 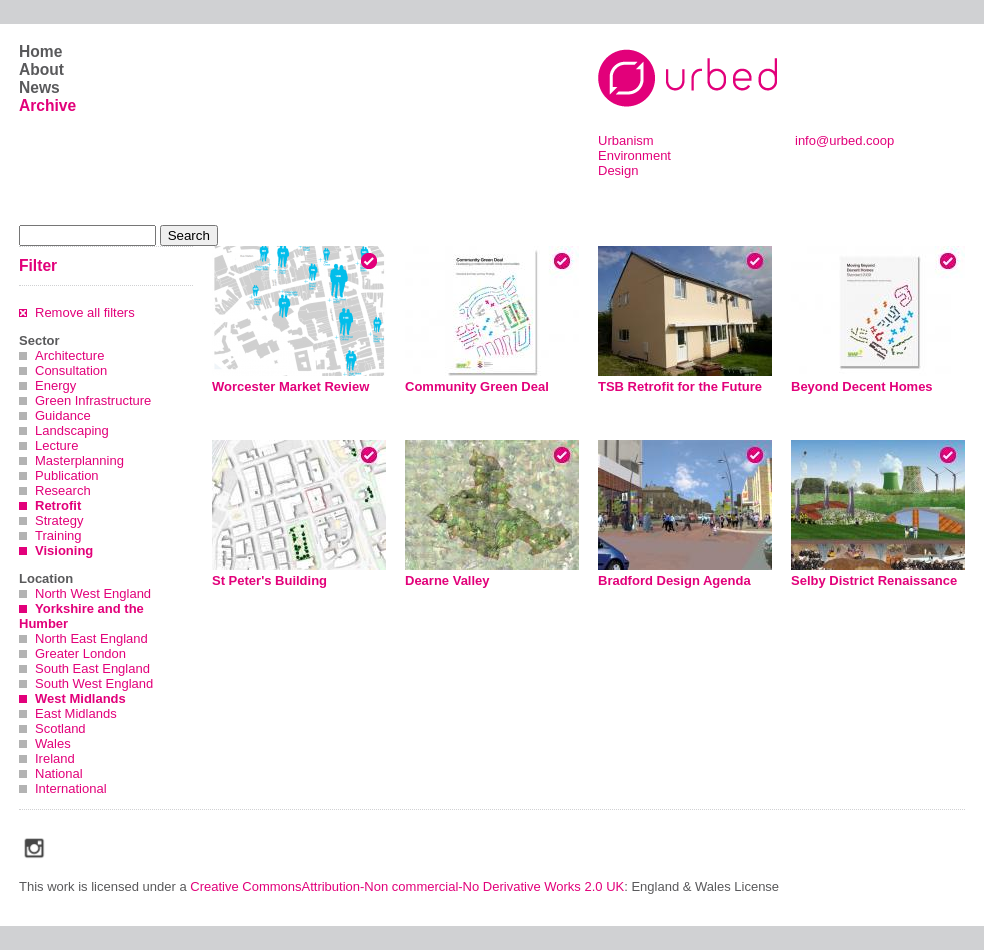 What do you see at coordinates (67, 475) in the screenshot?
I see `Publication` at bounding box center [67, 475].